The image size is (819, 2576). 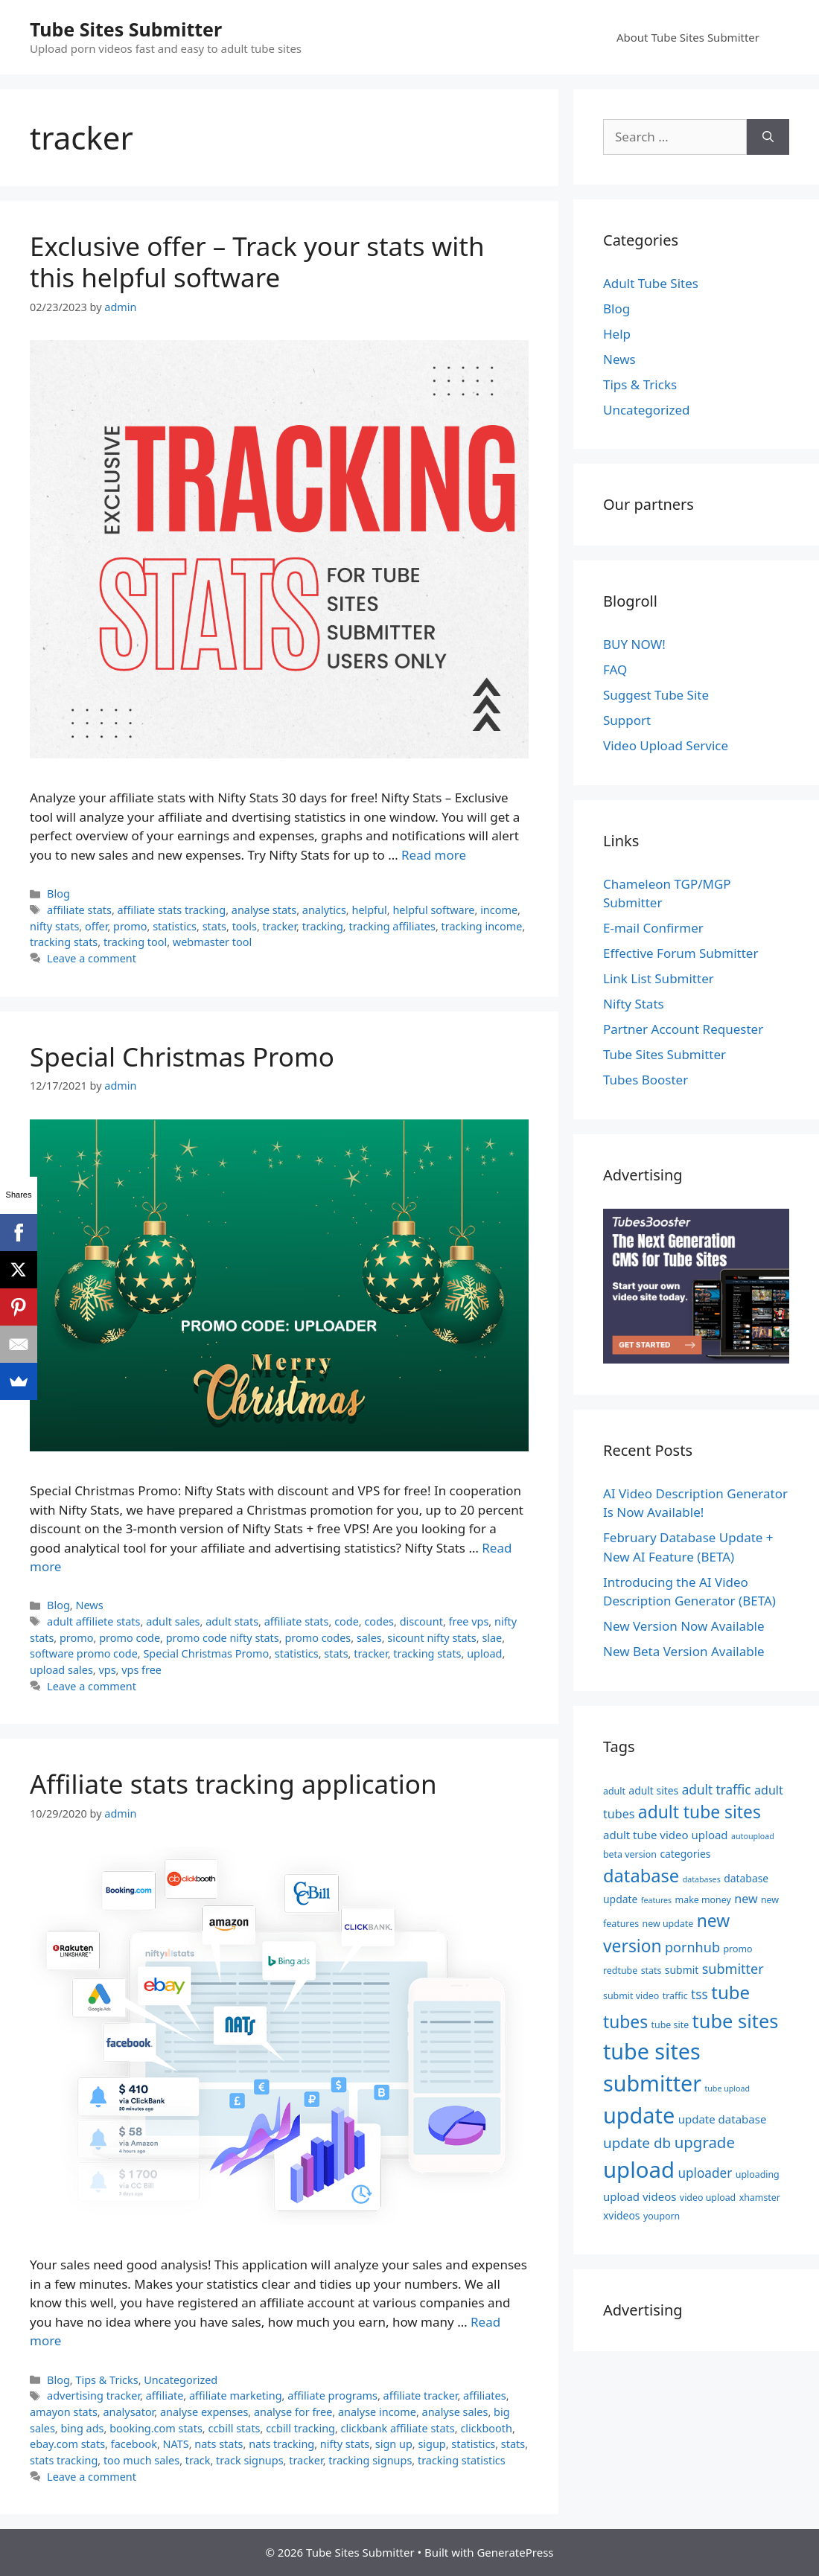 I want to click on sales, so click(x=369, y=1638).